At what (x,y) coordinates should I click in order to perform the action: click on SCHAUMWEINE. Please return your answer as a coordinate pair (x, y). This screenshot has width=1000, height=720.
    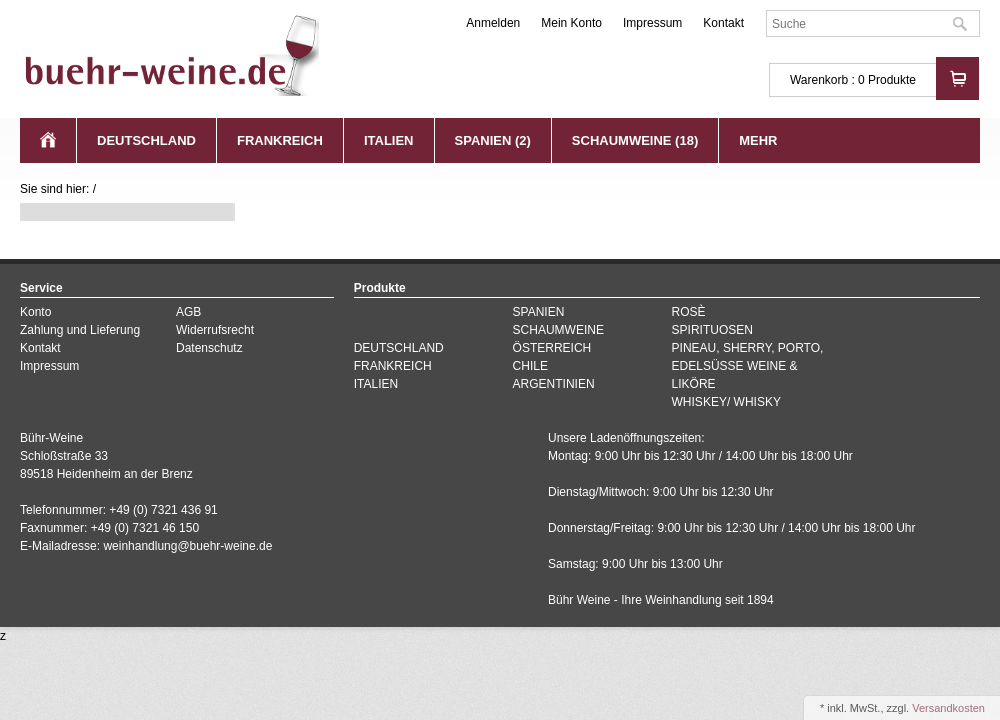
    Looking at the image, I should click on (558, 330).